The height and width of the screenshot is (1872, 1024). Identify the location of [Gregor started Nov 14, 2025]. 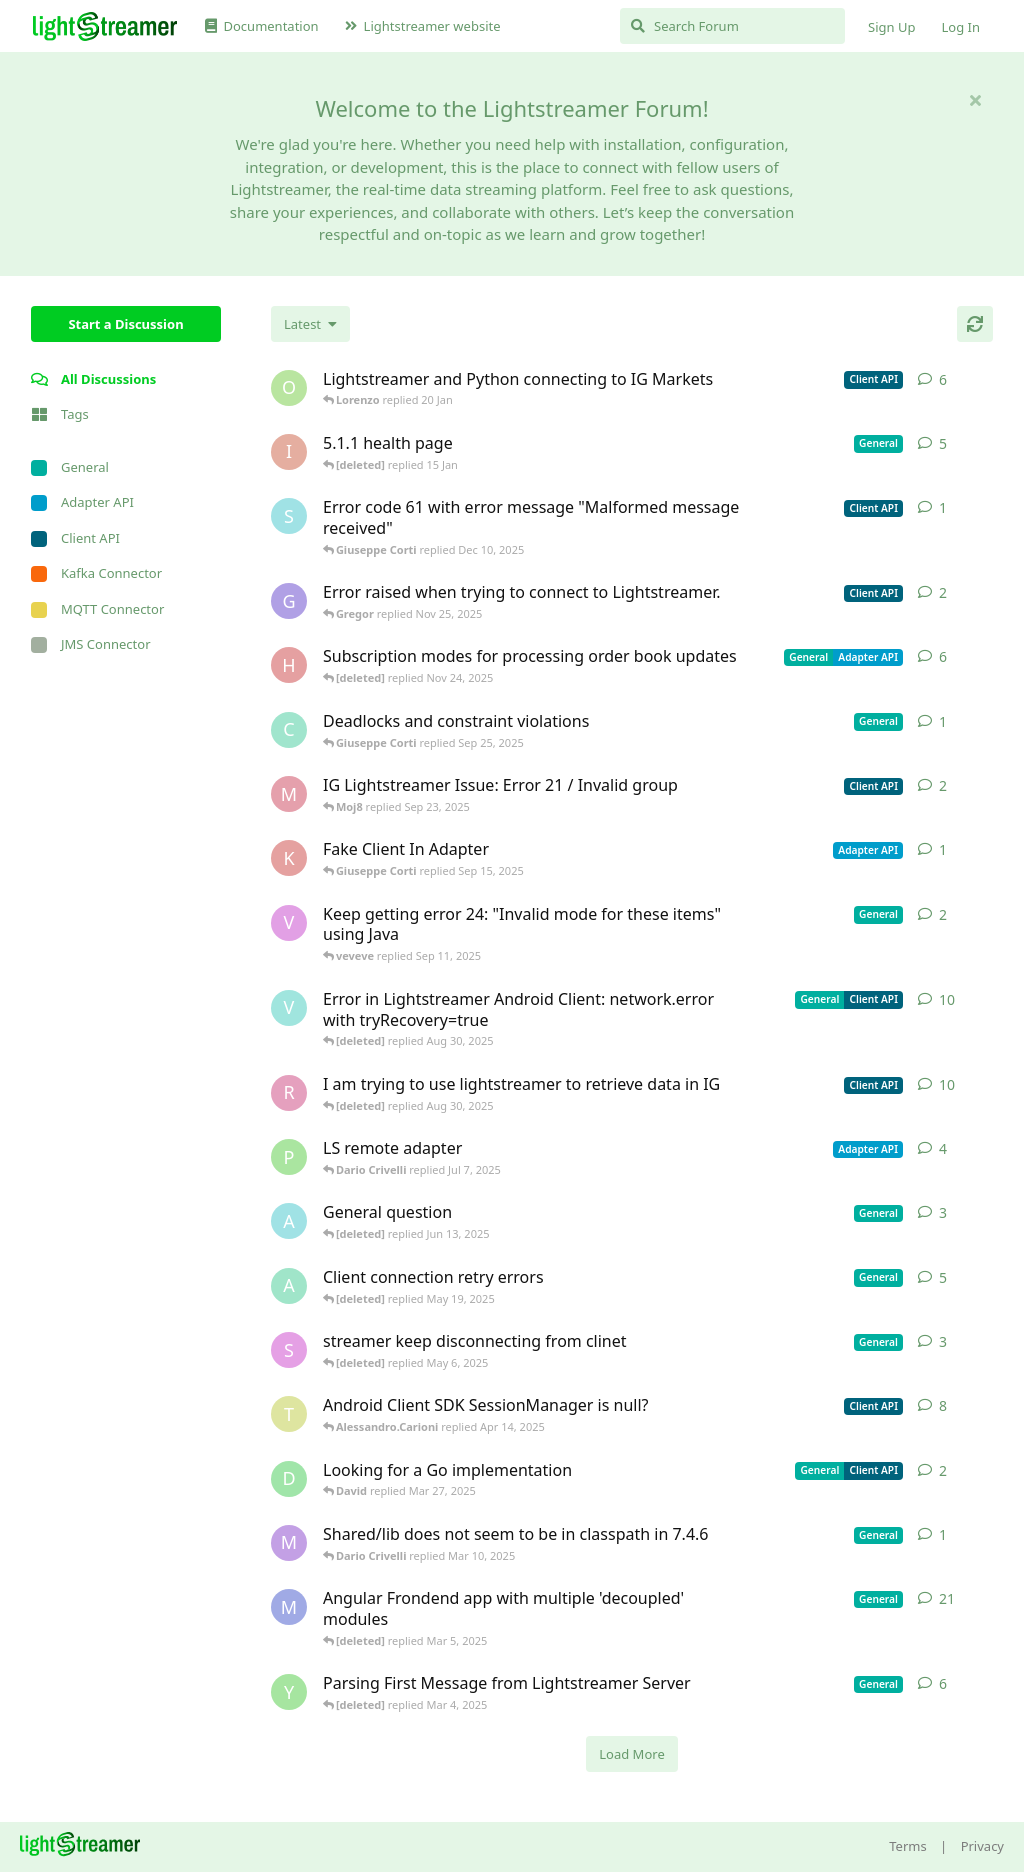
(289, 601).